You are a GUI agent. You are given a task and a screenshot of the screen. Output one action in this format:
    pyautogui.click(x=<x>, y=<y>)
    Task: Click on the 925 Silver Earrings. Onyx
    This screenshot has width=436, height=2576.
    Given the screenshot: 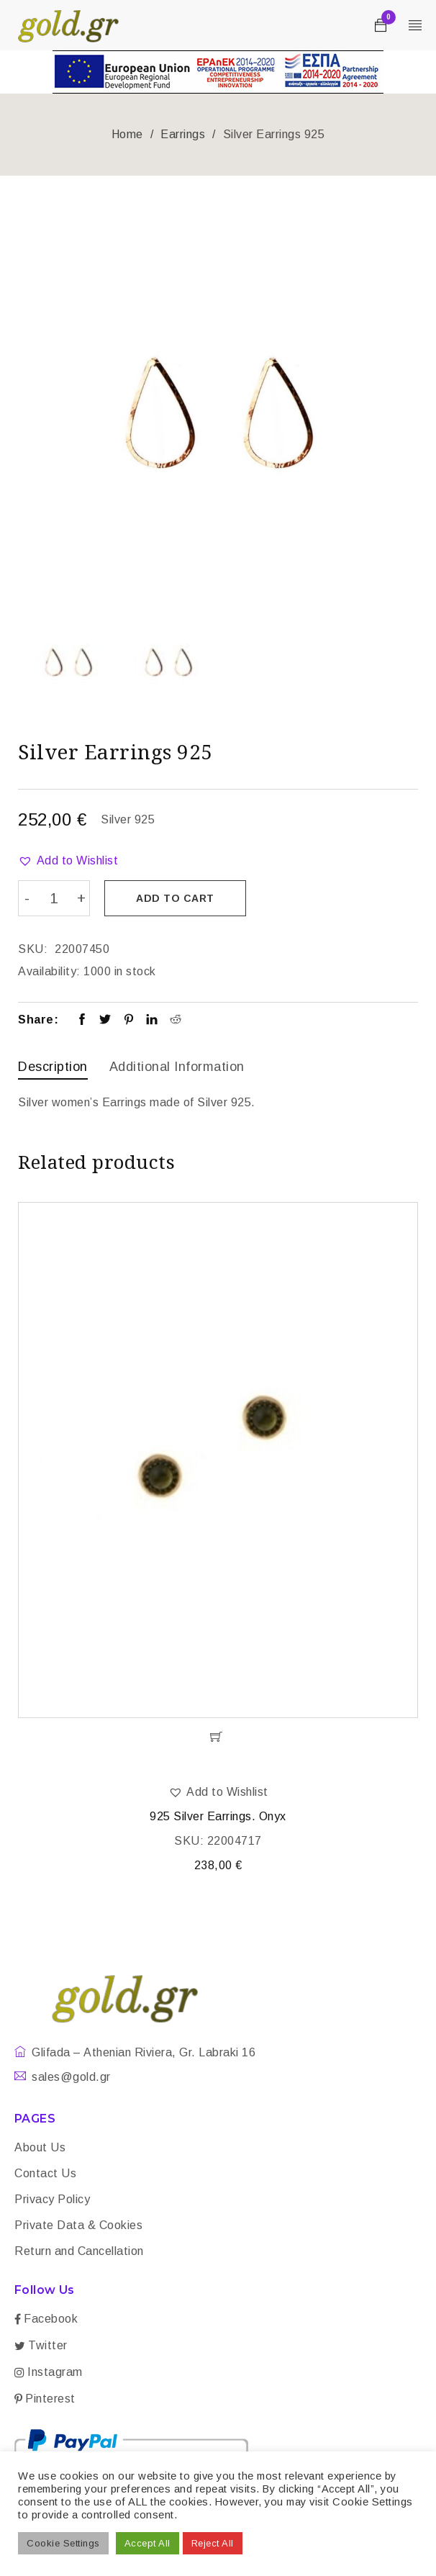 What is the action you would take?
    pyautogui.click(x=218, y=1815)
    